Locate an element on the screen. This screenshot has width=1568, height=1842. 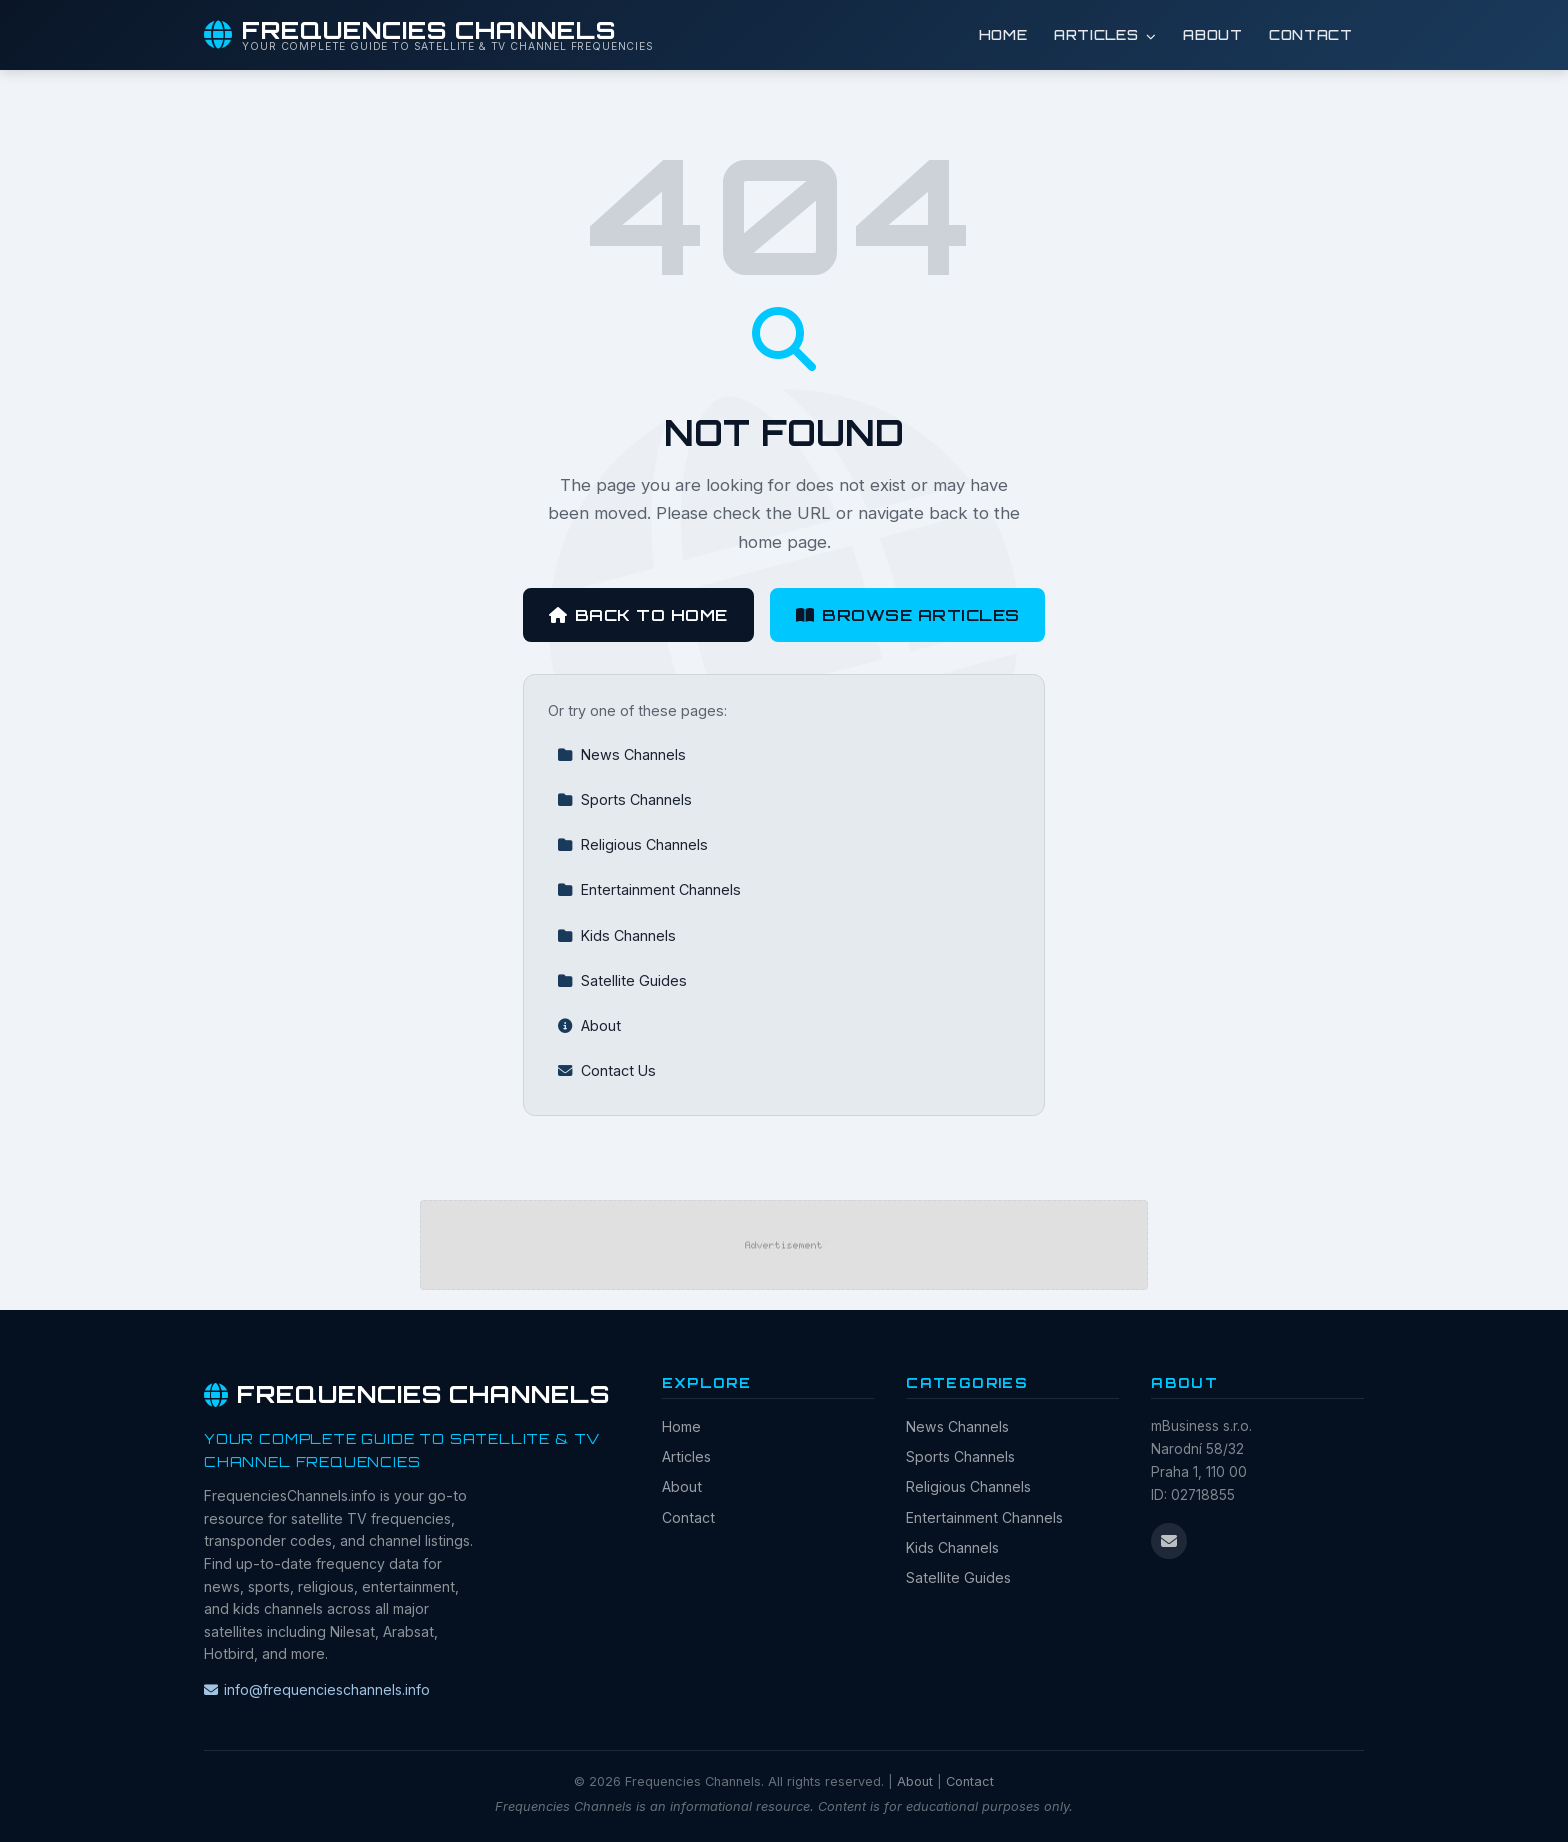
Frequencies Channels [Frequencies Channels Home] is located at coordinates (407, 1394).